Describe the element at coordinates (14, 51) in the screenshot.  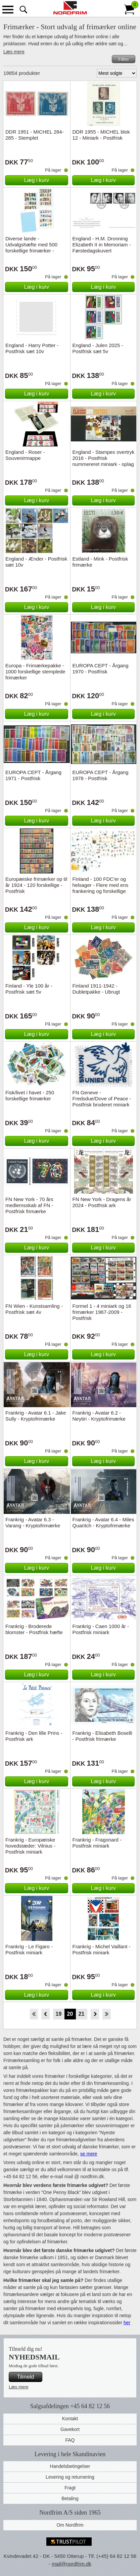
I see `Læs mere` at that location.